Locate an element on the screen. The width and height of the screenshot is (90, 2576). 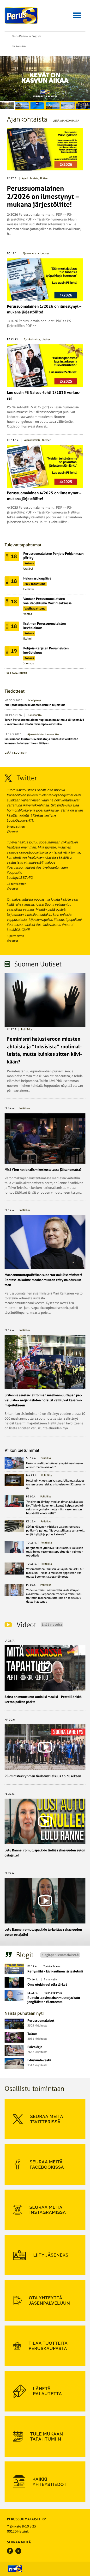
#oppositio is located at coordinates (14, 872).